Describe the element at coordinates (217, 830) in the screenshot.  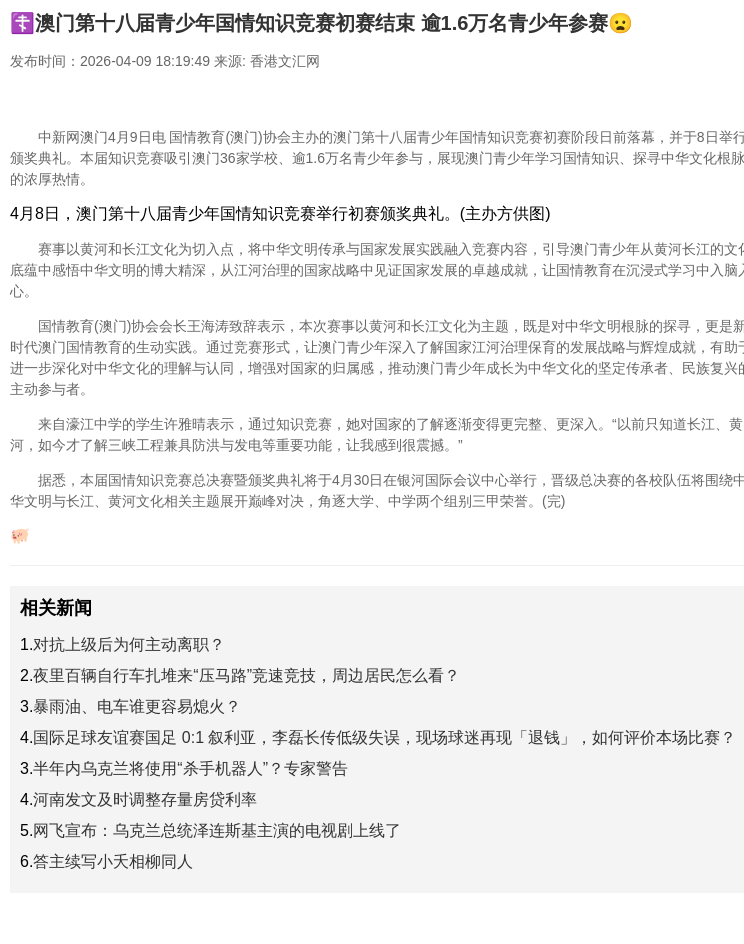
I see `网飞宣布：乌克兰总统泽连斯基主演的电视剧上线了` at that location.